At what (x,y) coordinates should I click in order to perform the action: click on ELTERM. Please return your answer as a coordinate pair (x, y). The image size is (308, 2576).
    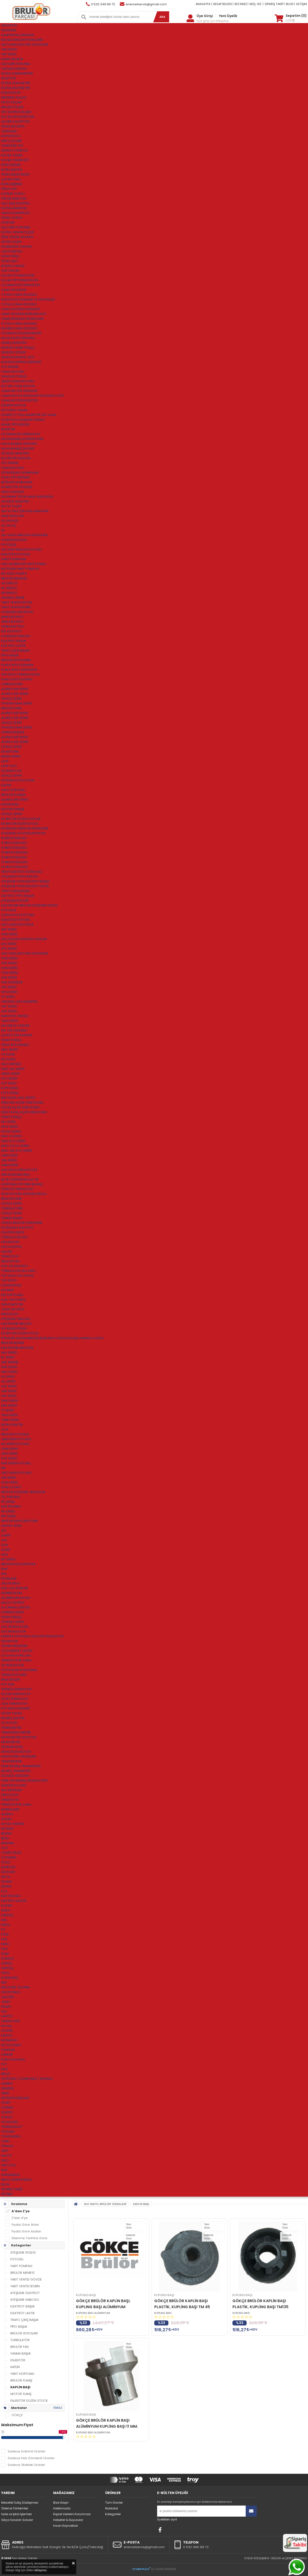
    Looking at the image, I should click on (6, 1905).